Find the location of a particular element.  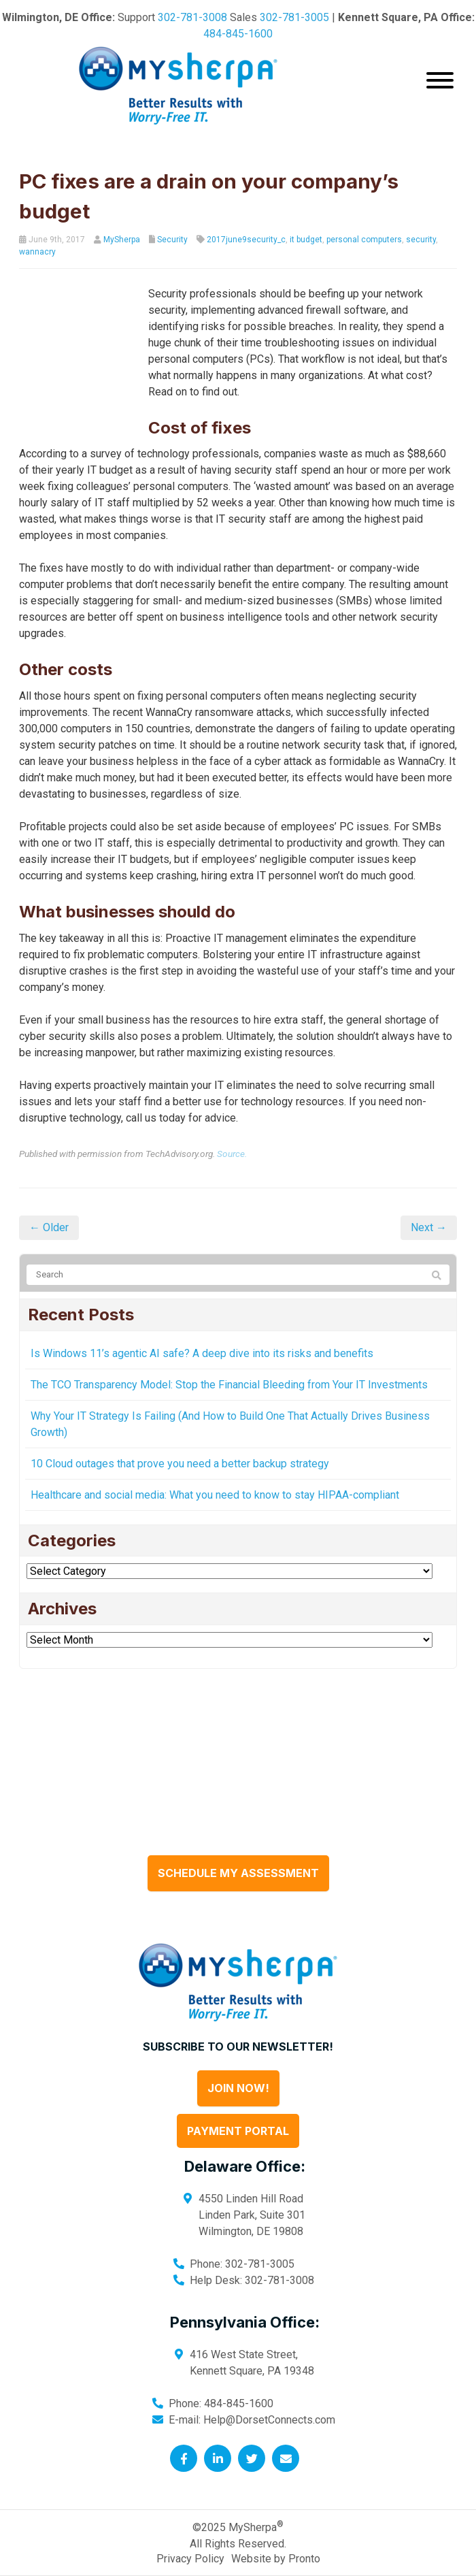

Join Now! is located at coordinates (238, 2055).